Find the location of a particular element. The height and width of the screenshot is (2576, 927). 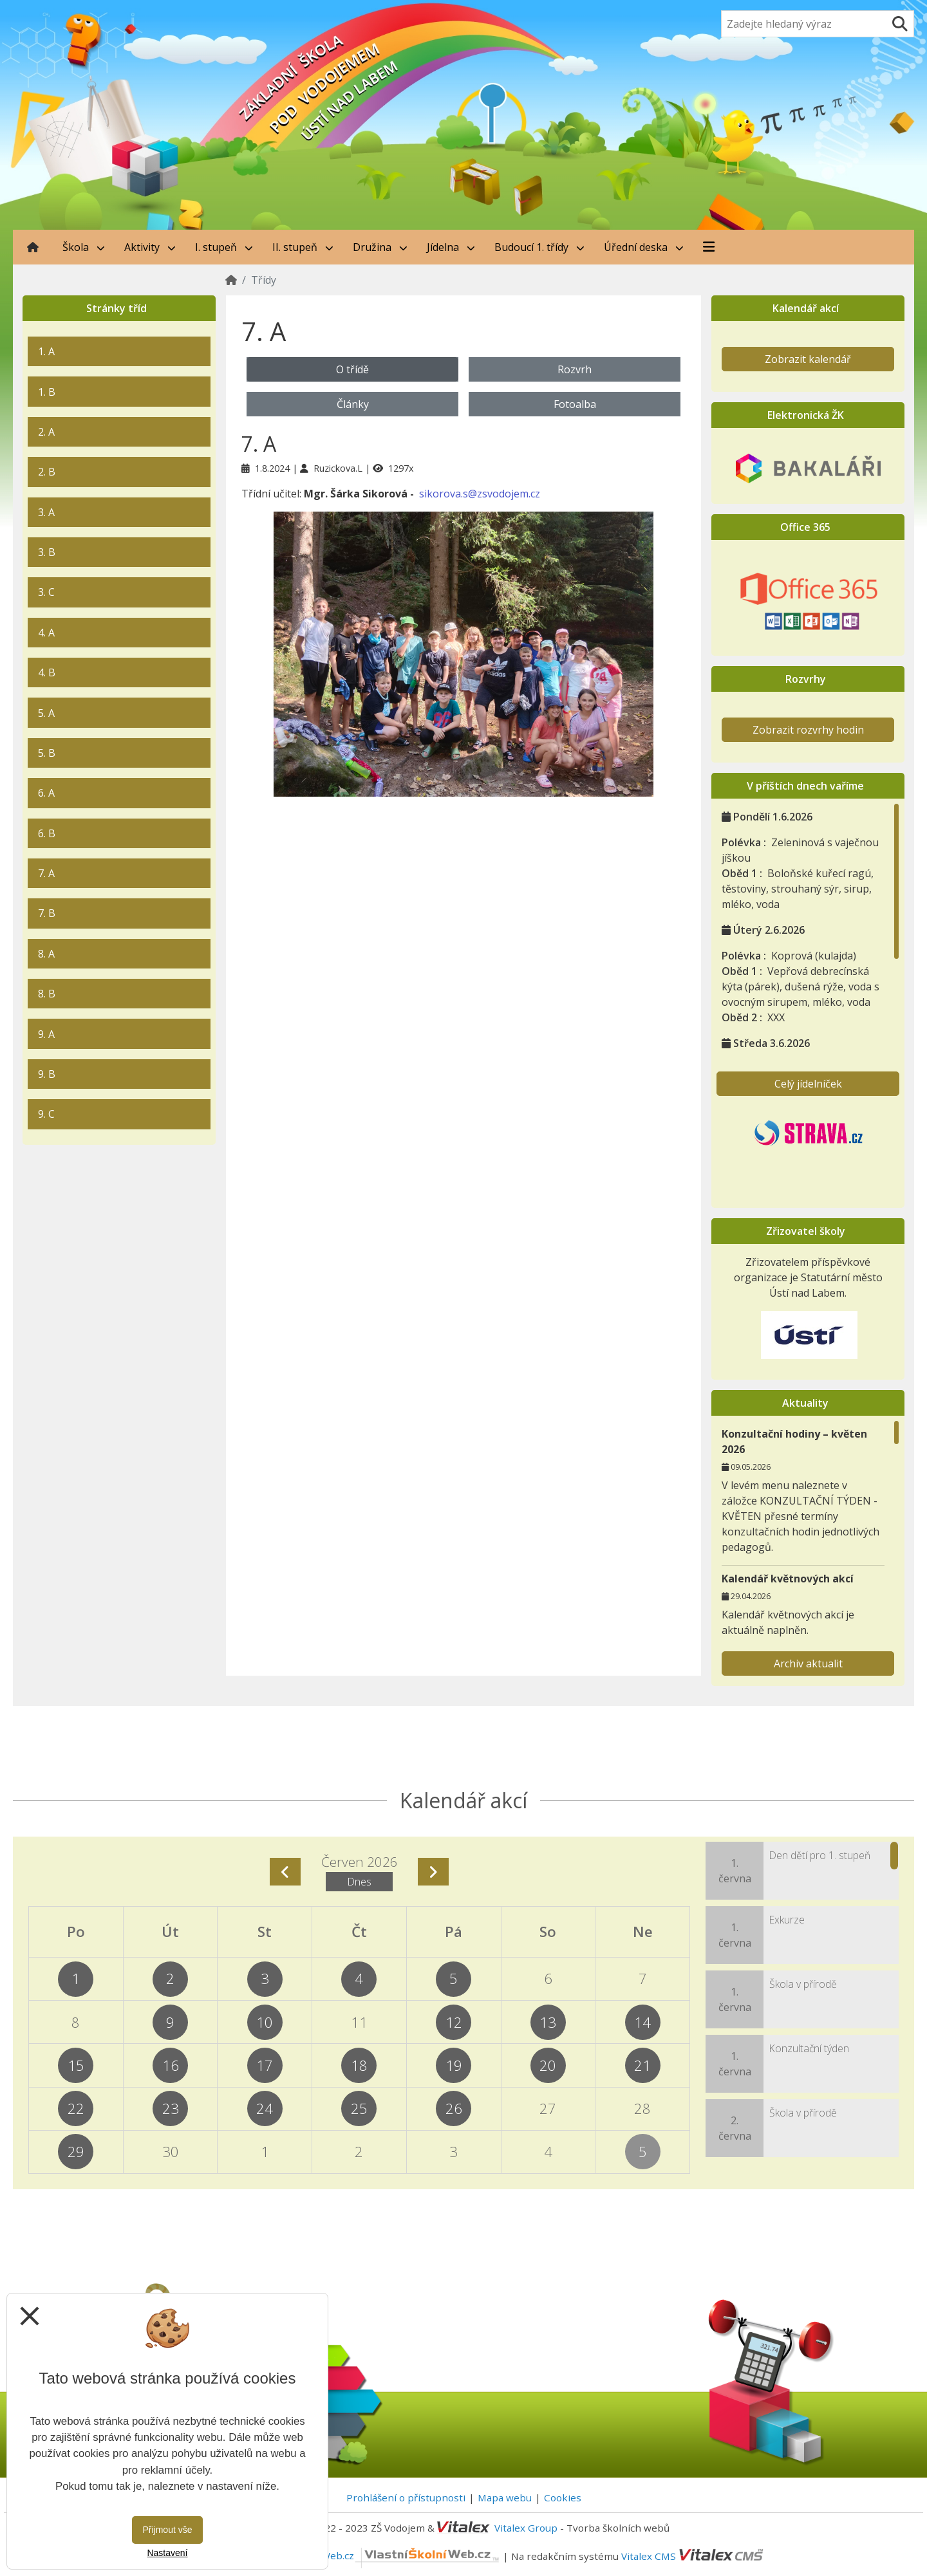

Články is located at coordinates (353, 404).